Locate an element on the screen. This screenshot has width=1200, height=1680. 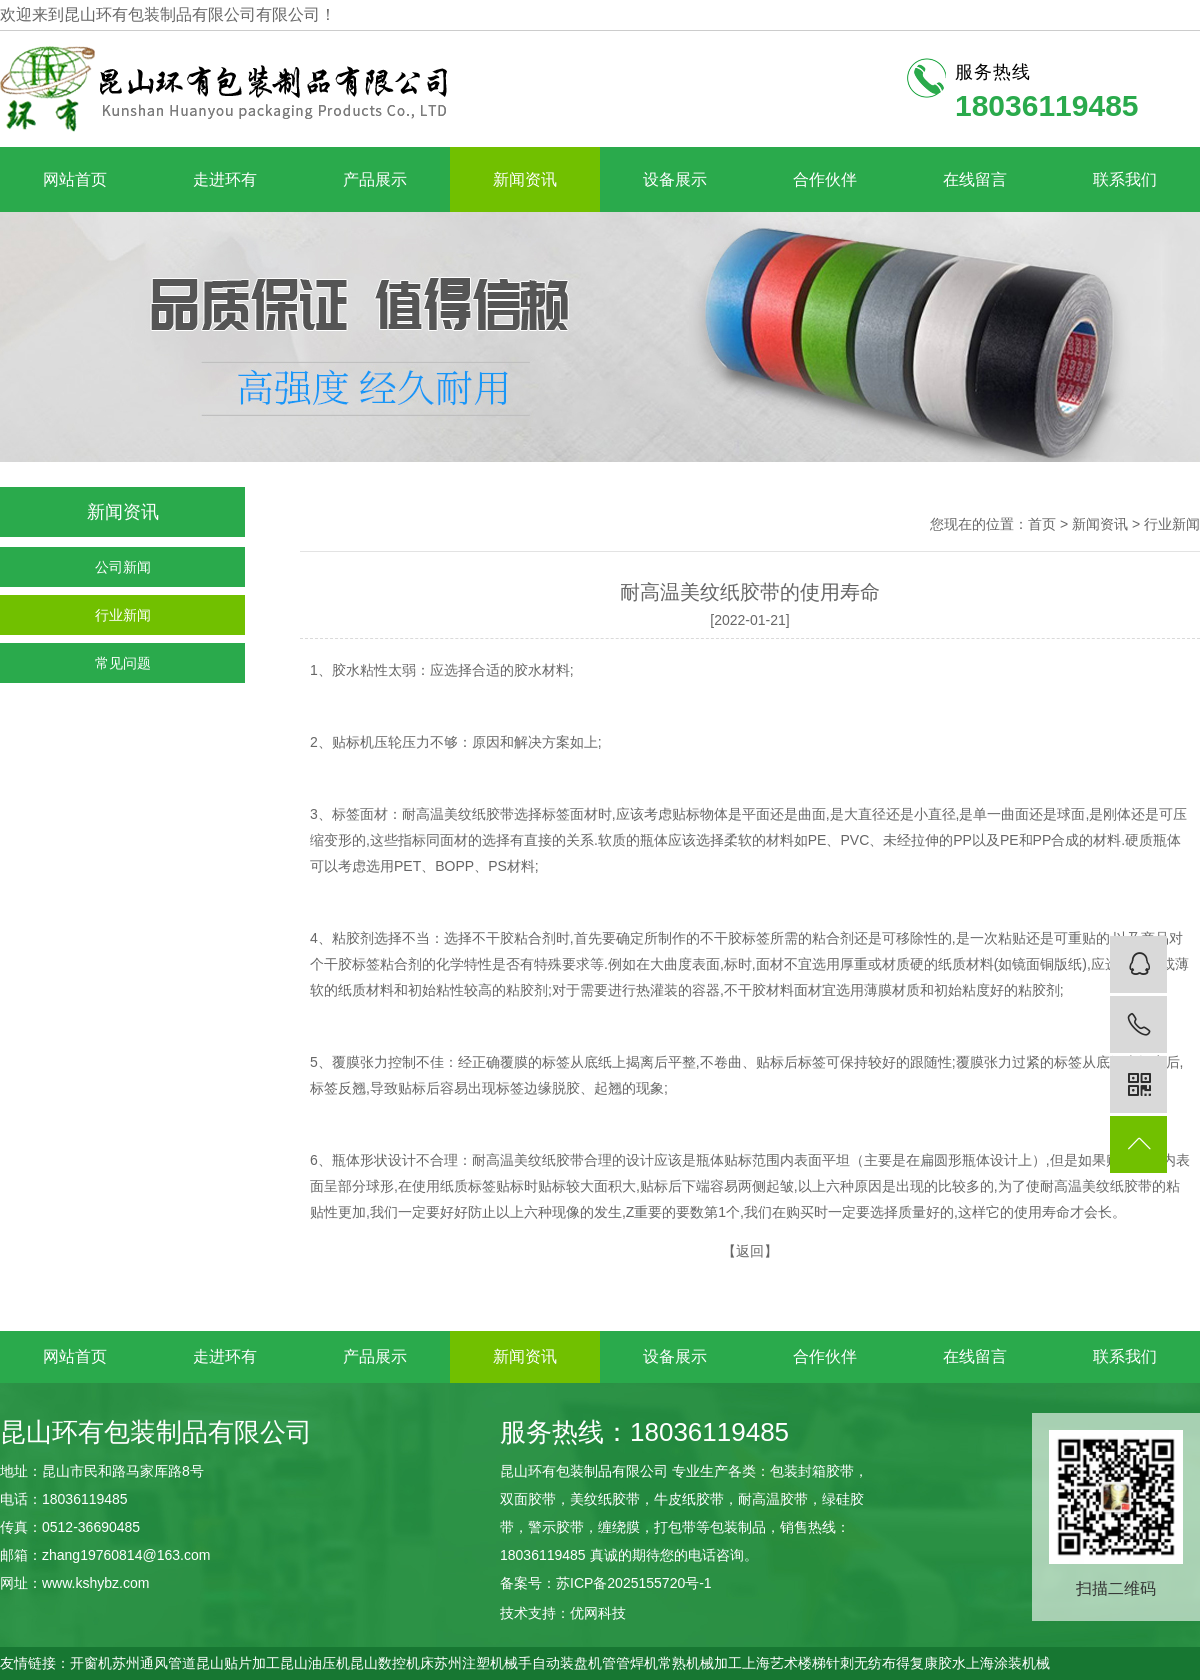
新闻资讯 is located at coordinates (525, 179).